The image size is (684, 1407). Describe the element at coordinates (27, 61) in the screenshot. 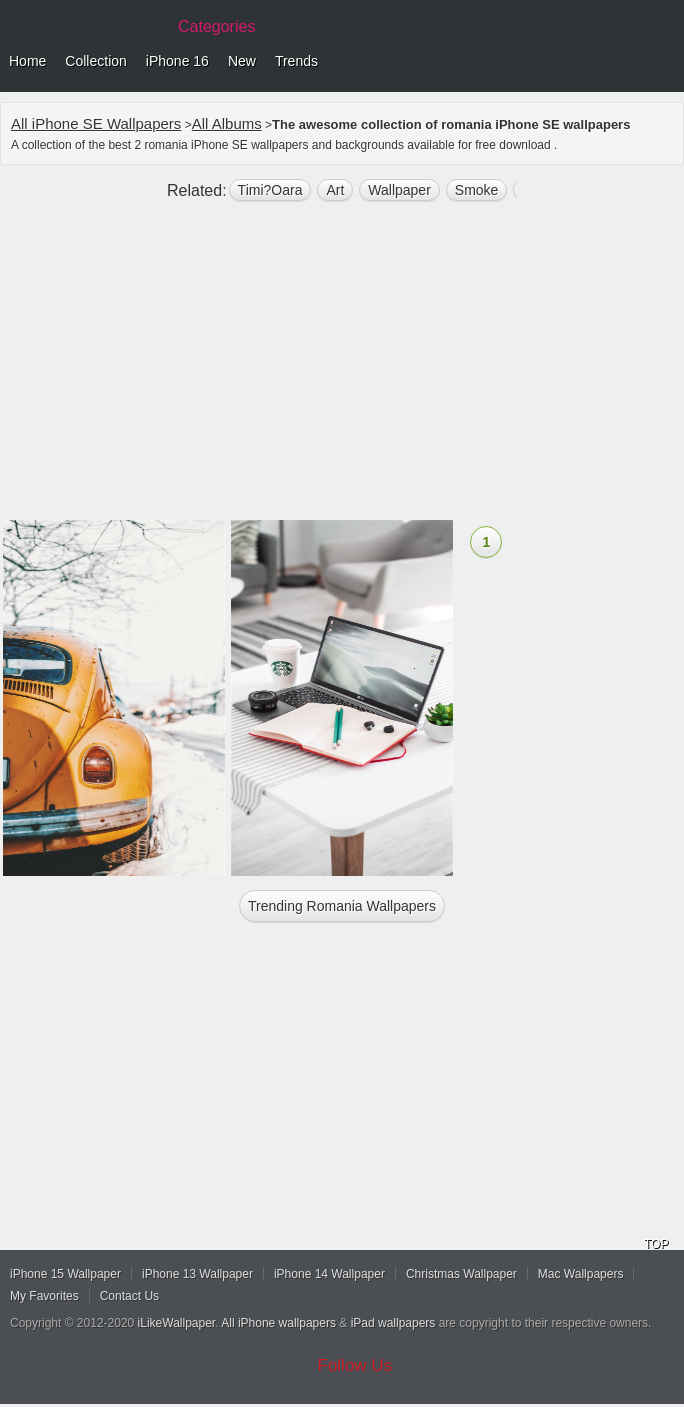

I see `Home` at that location.